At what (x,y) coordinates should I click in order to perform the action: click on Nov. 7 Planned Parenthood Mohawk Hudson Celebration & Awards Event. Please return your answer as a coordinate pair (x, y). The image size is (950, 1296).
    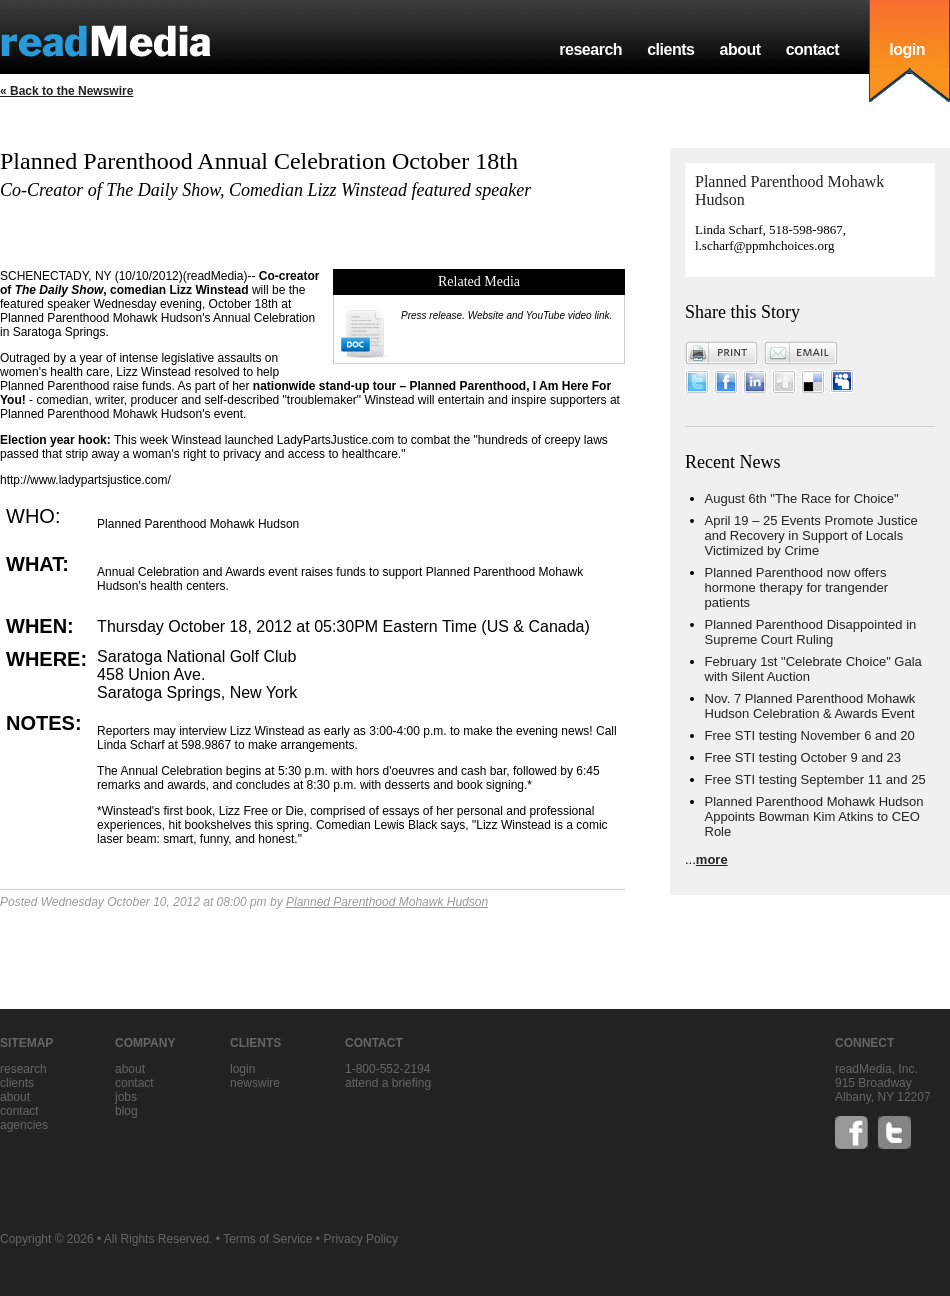
    Looking at the image, I should click on (810, 706).